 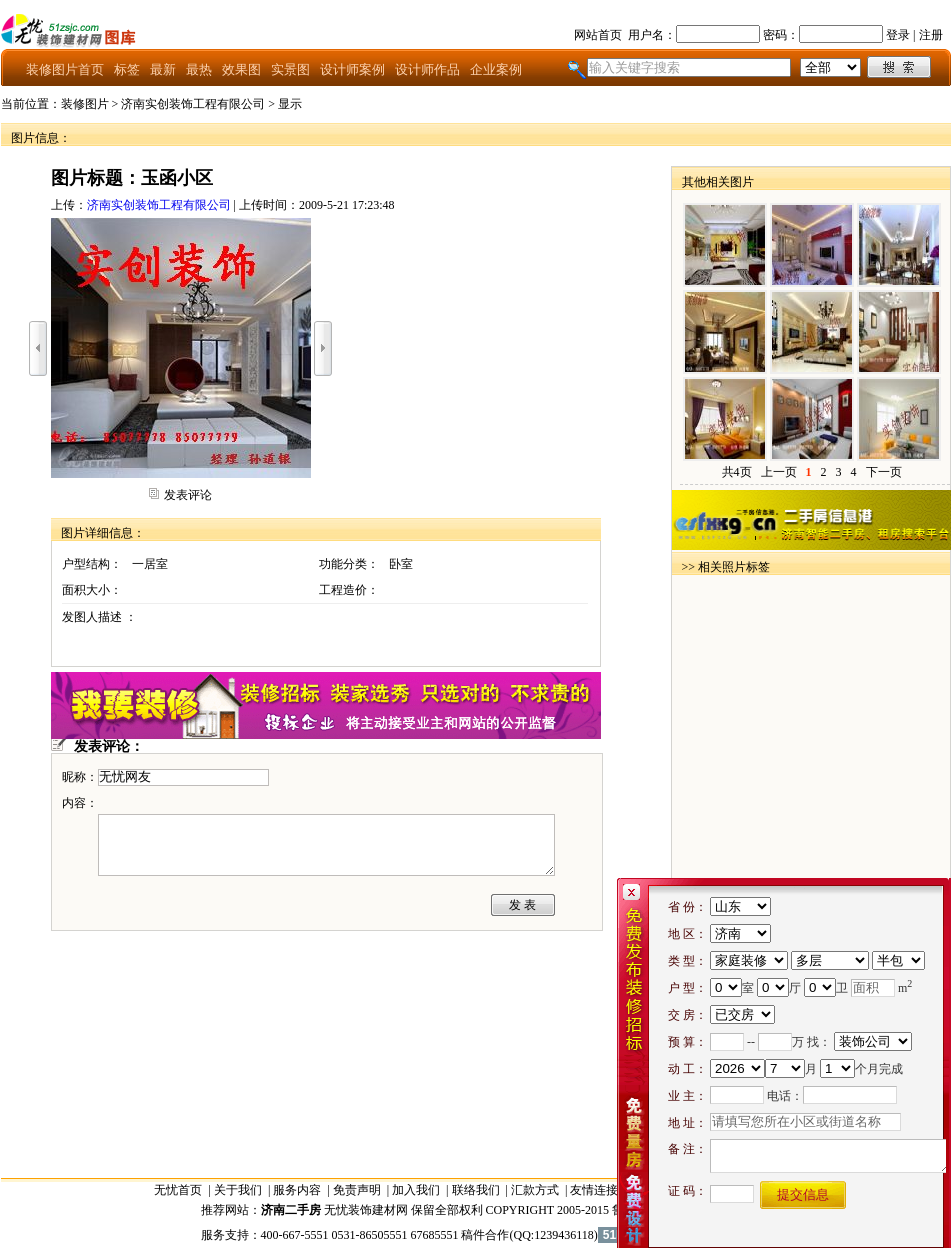 What do you see at coordinates (238, 1190) in the screenshot?
I see `关于我们` at bounding box center [238, 1190].